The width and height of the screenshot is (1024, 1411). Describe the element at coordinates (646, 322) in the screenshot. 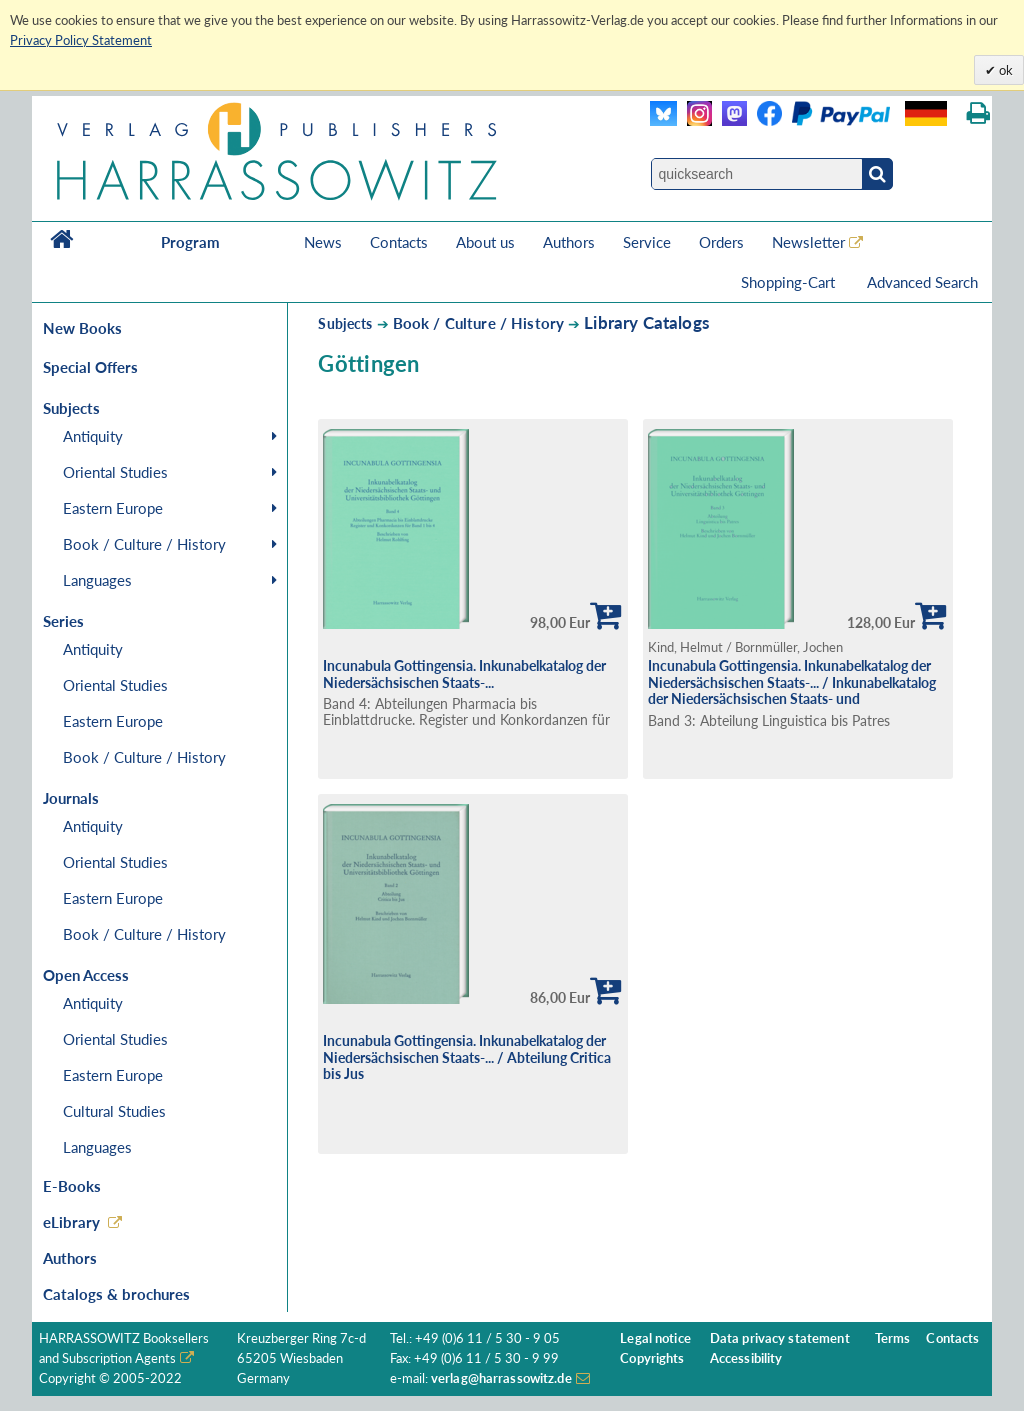

I see `Library Catalogs` at that location.